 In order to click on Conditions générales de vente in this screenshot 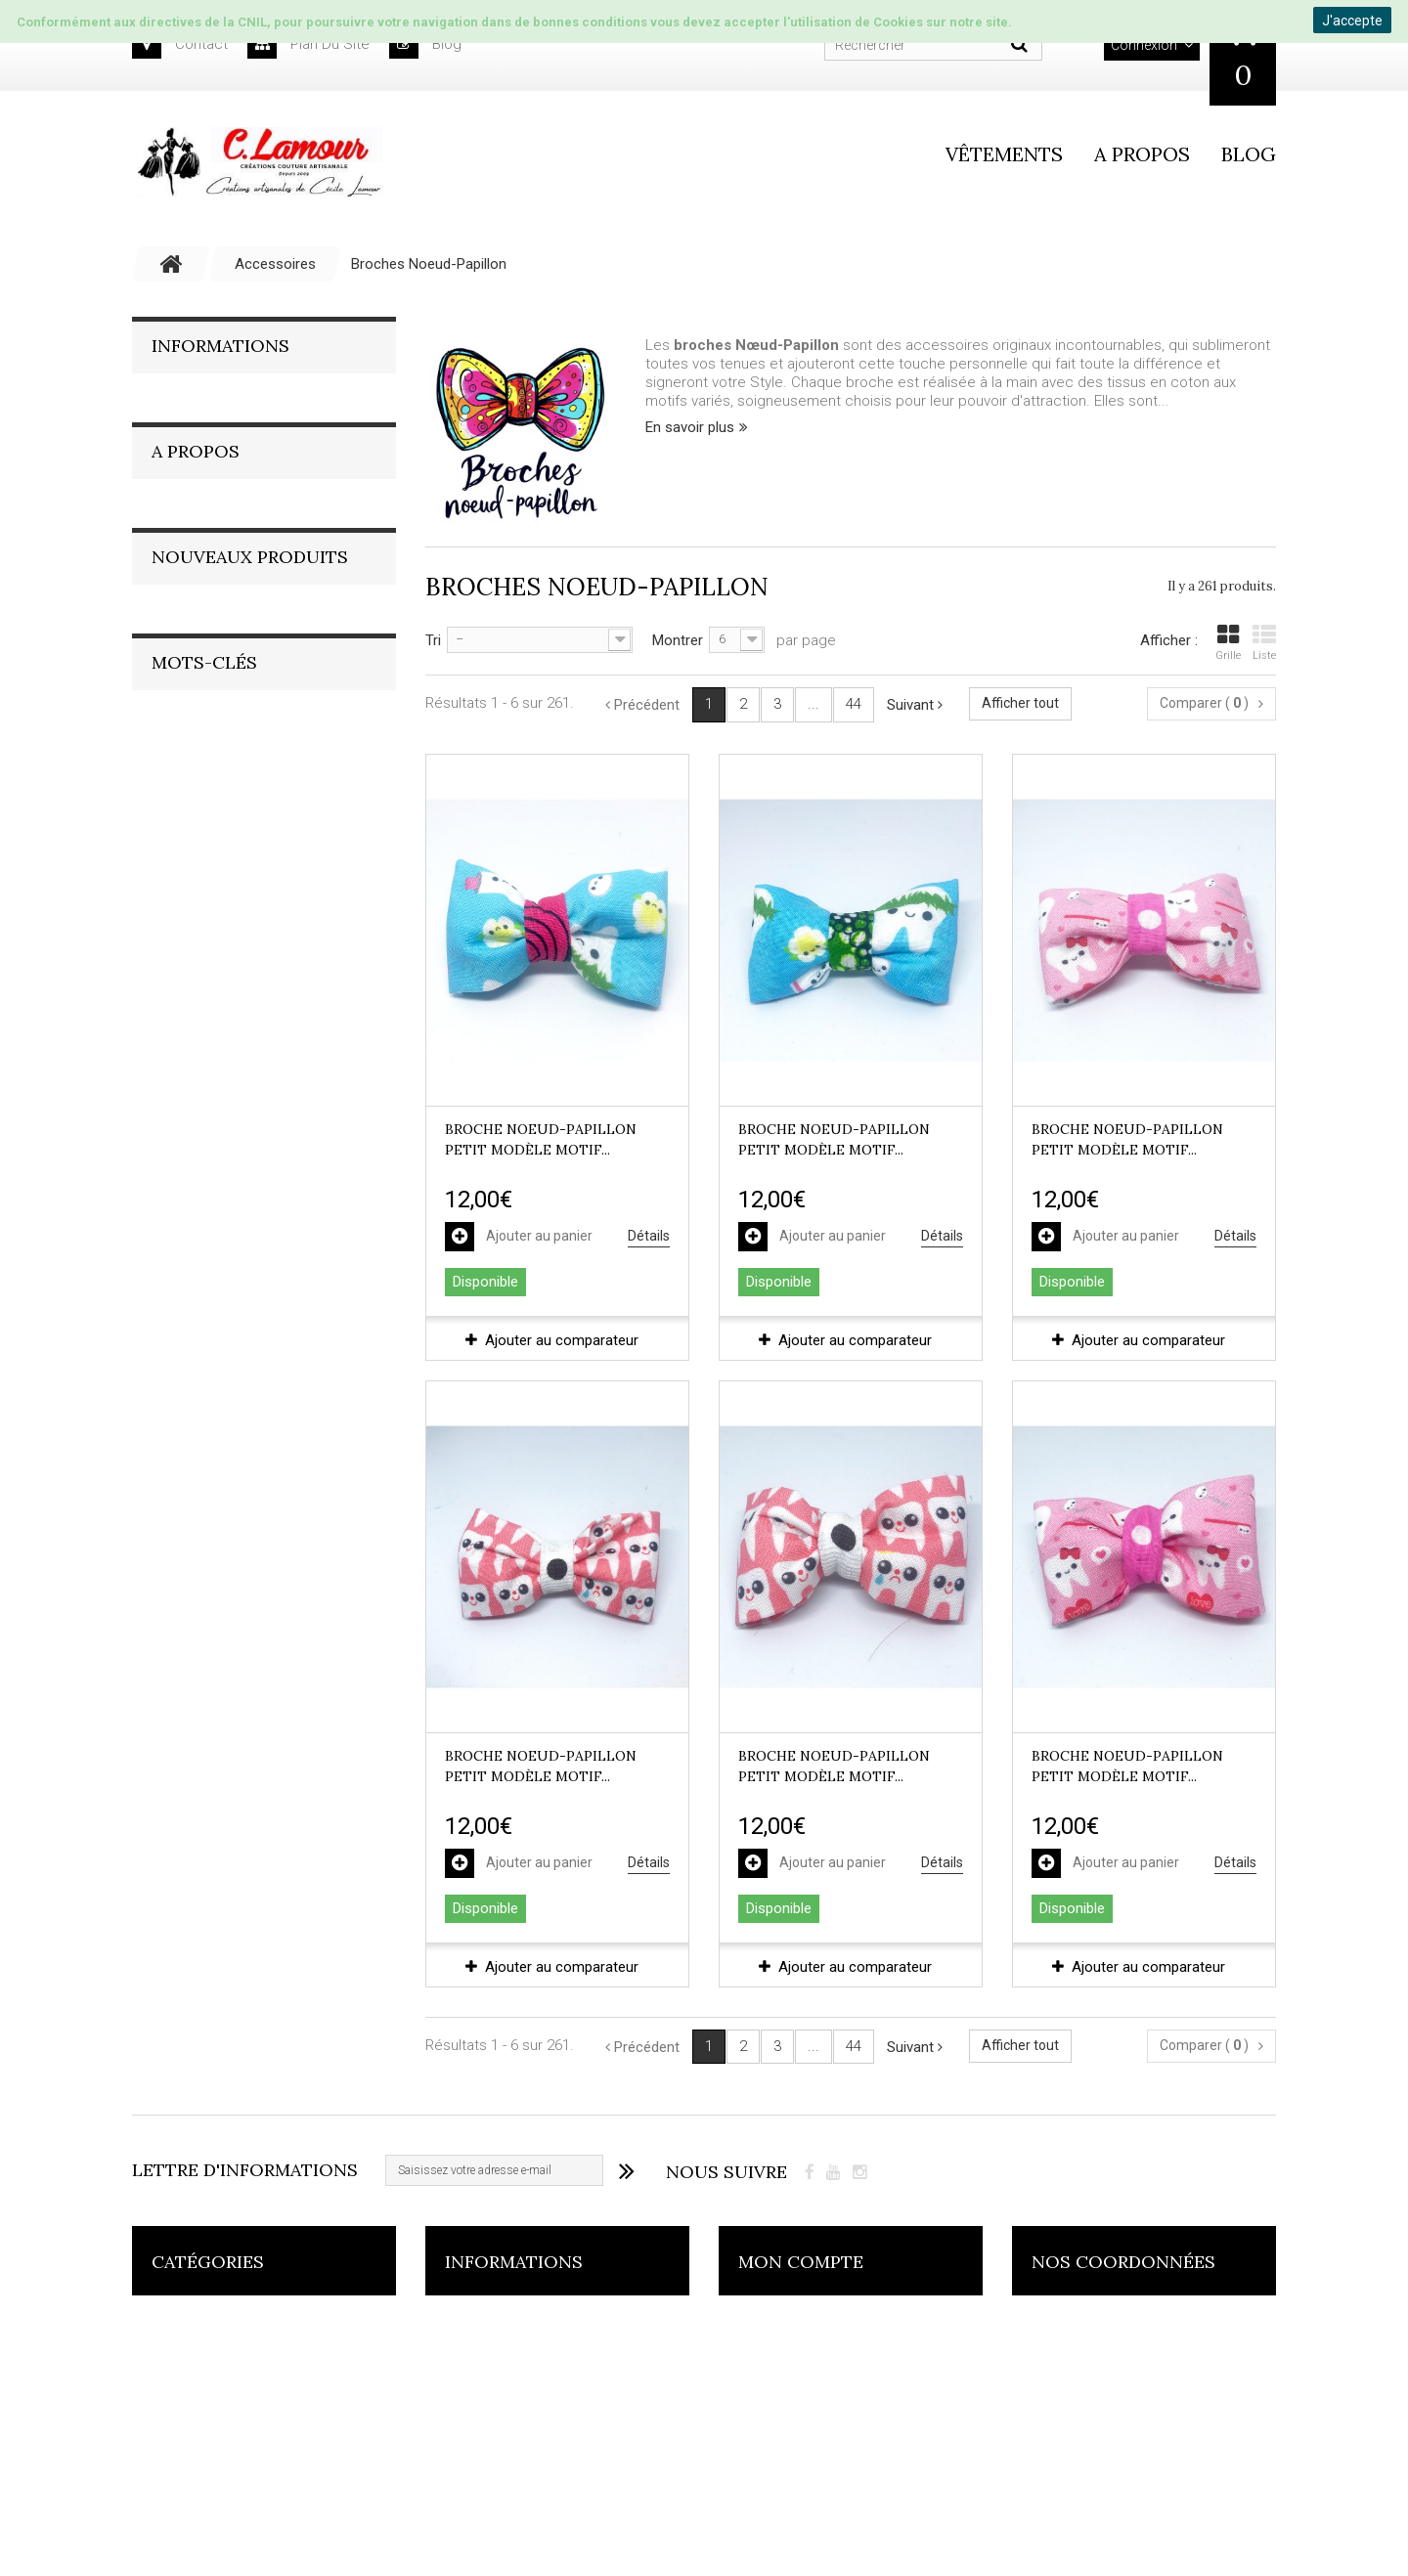, I will do `click(268, 401)`.